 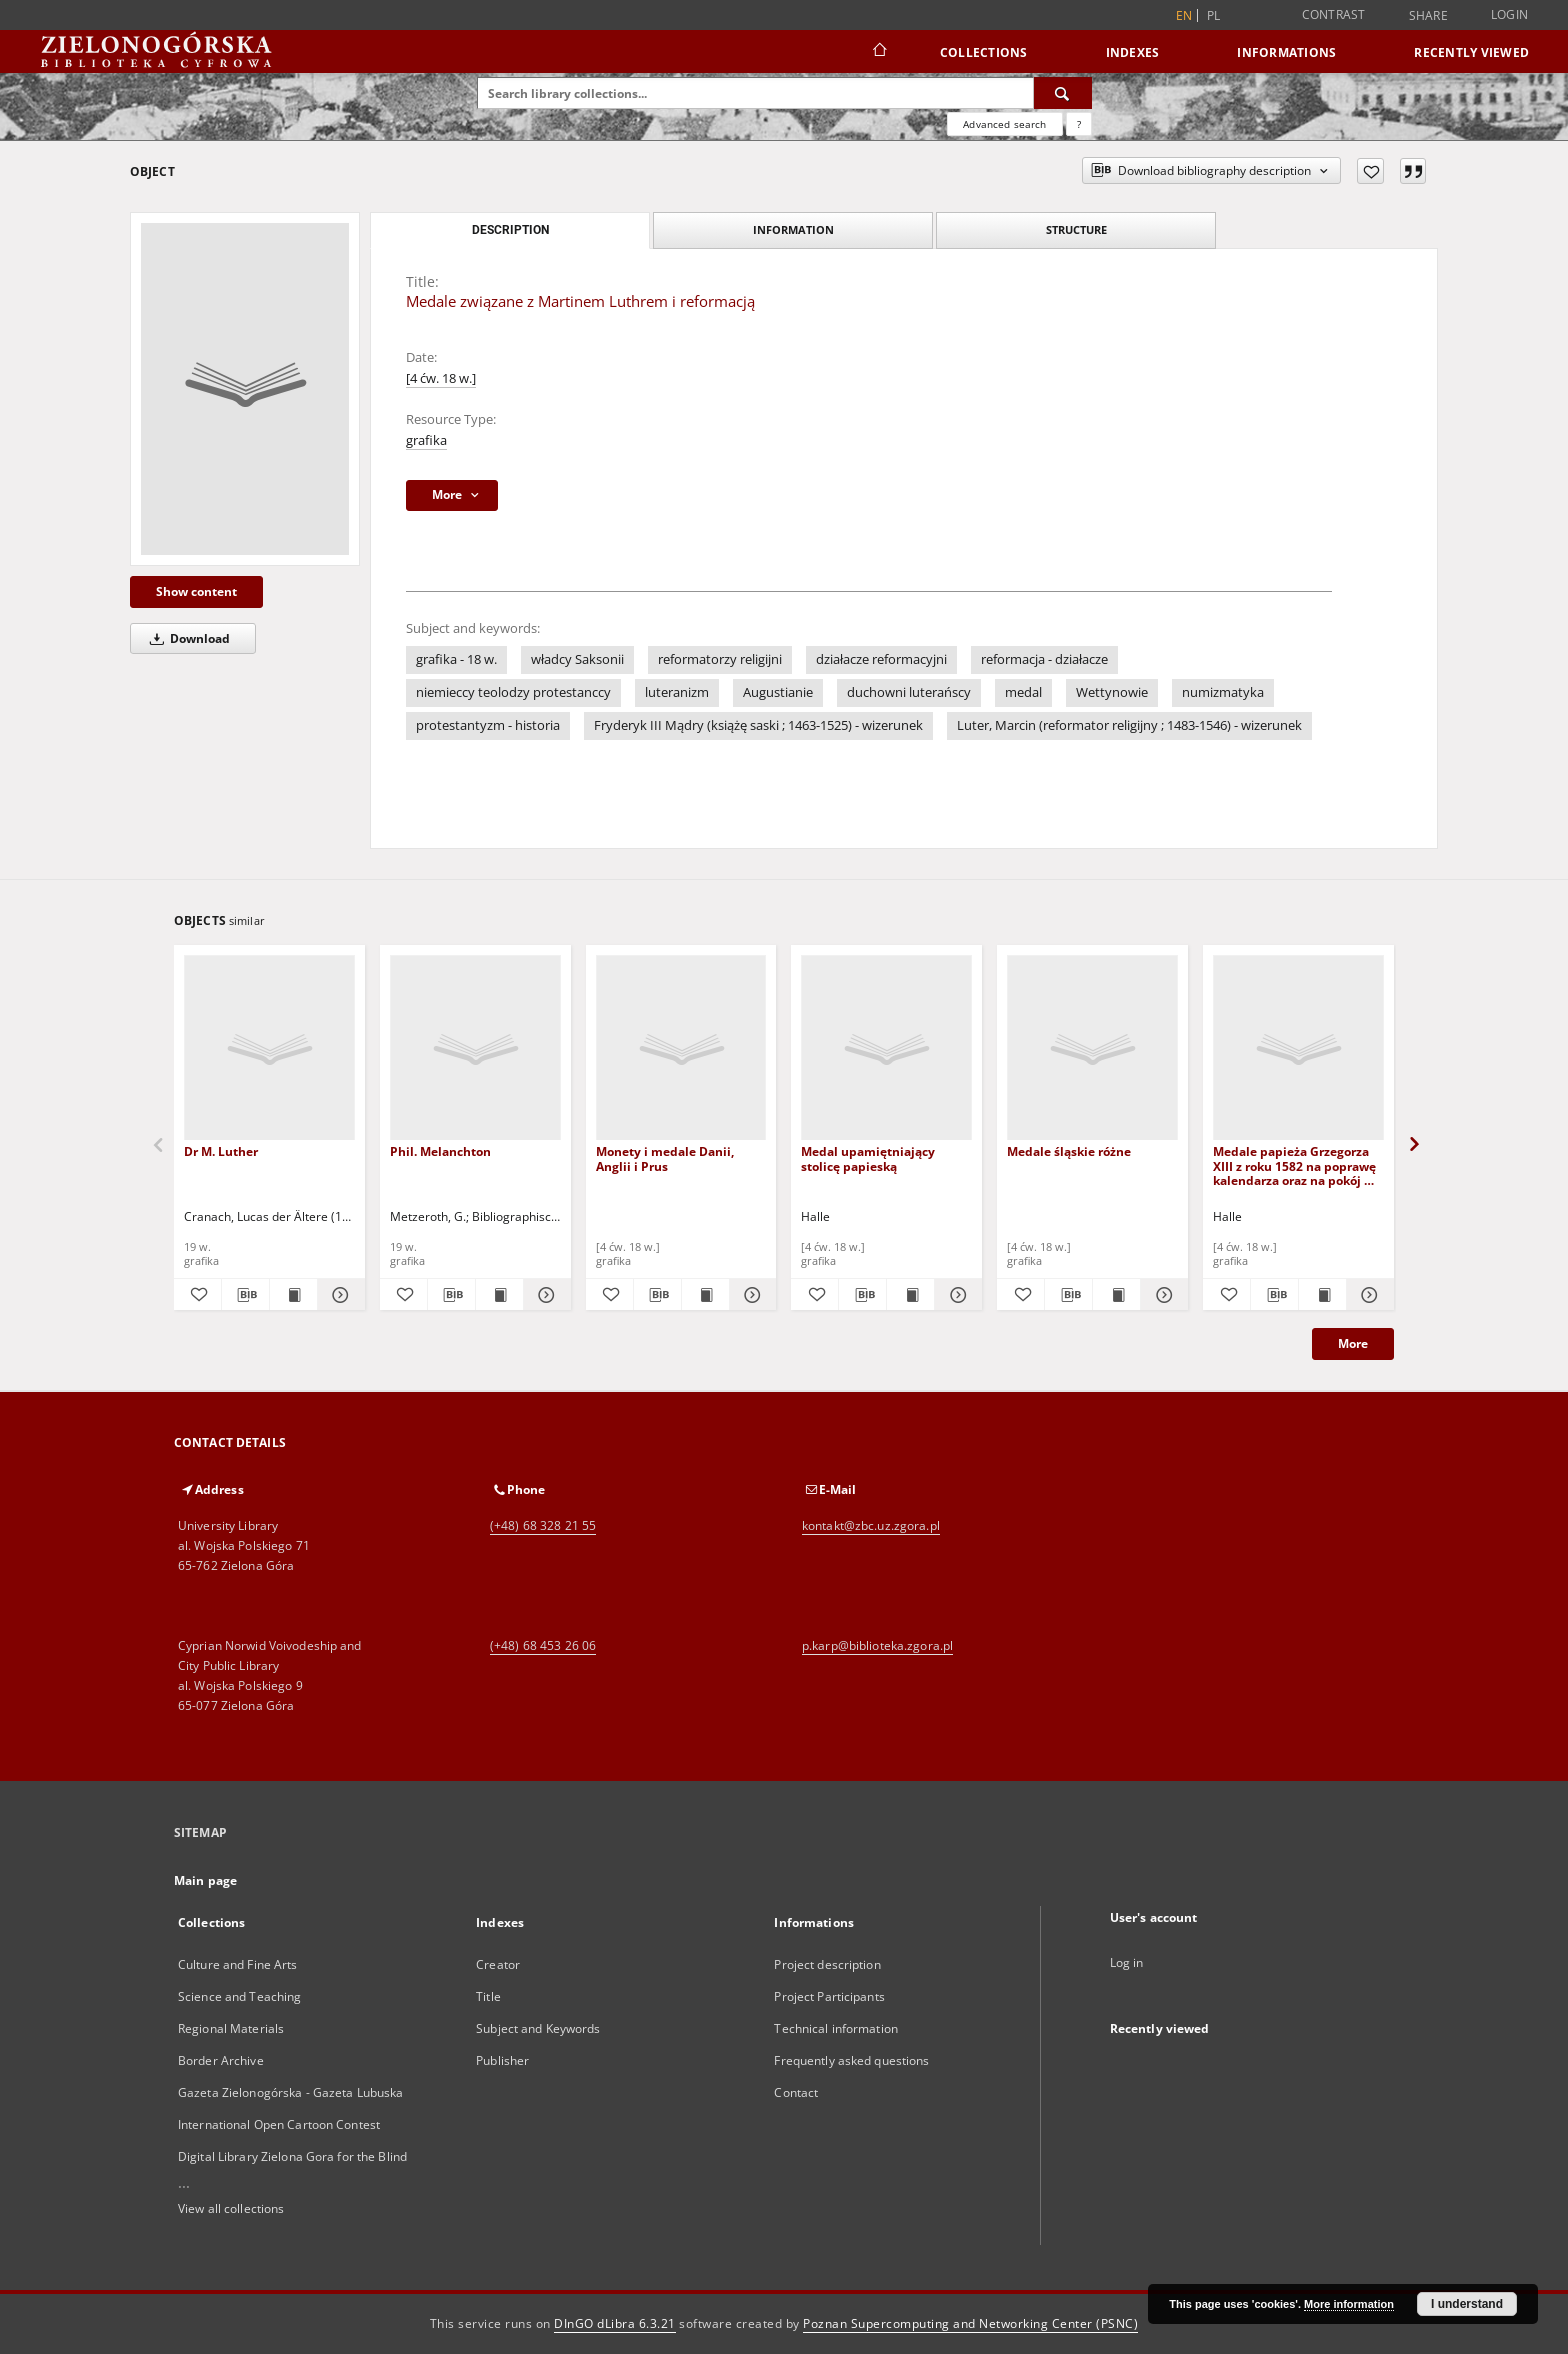 I want to click on [Show details Monety i medale Danii, Anglii i Prus], so click(x=750, y=1295).